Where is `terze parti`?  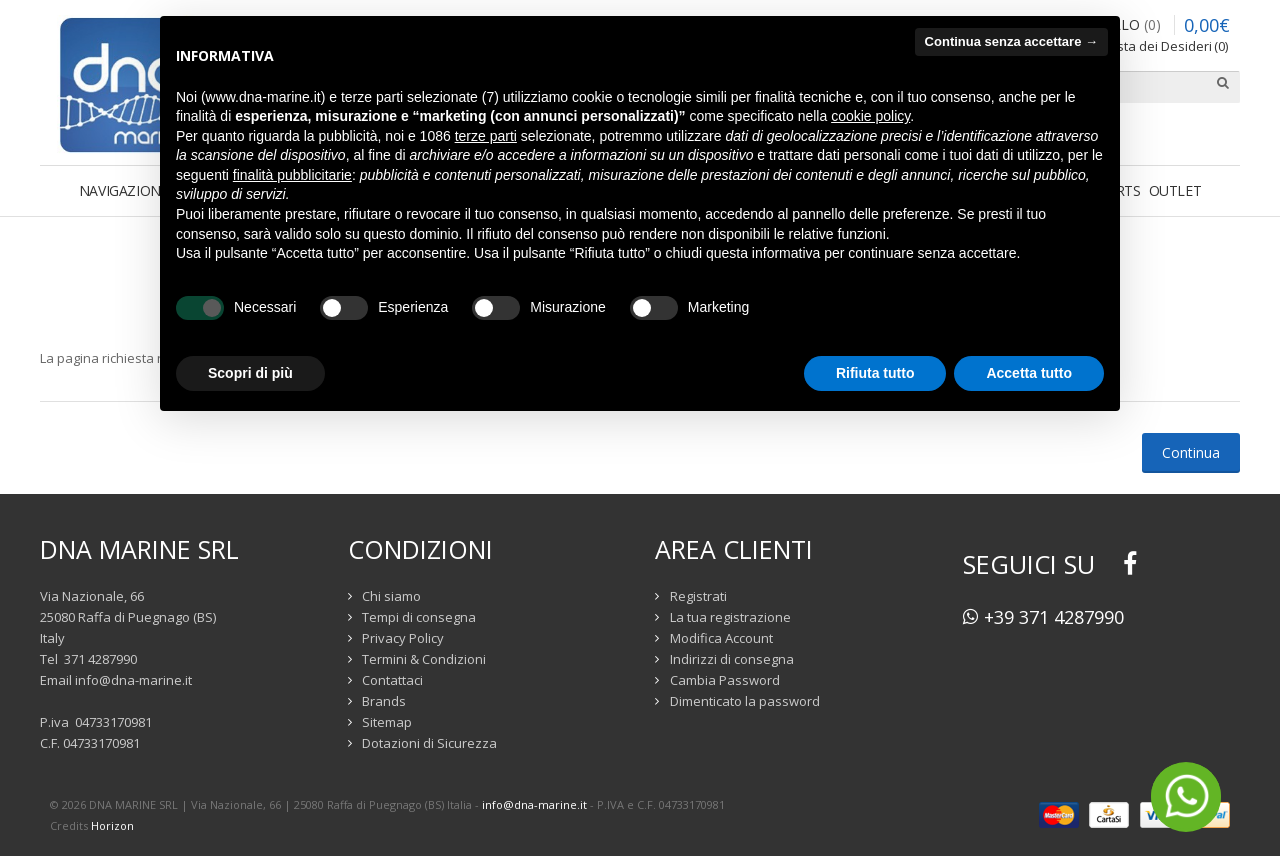
terze parti is located at coordinates (486, 136).